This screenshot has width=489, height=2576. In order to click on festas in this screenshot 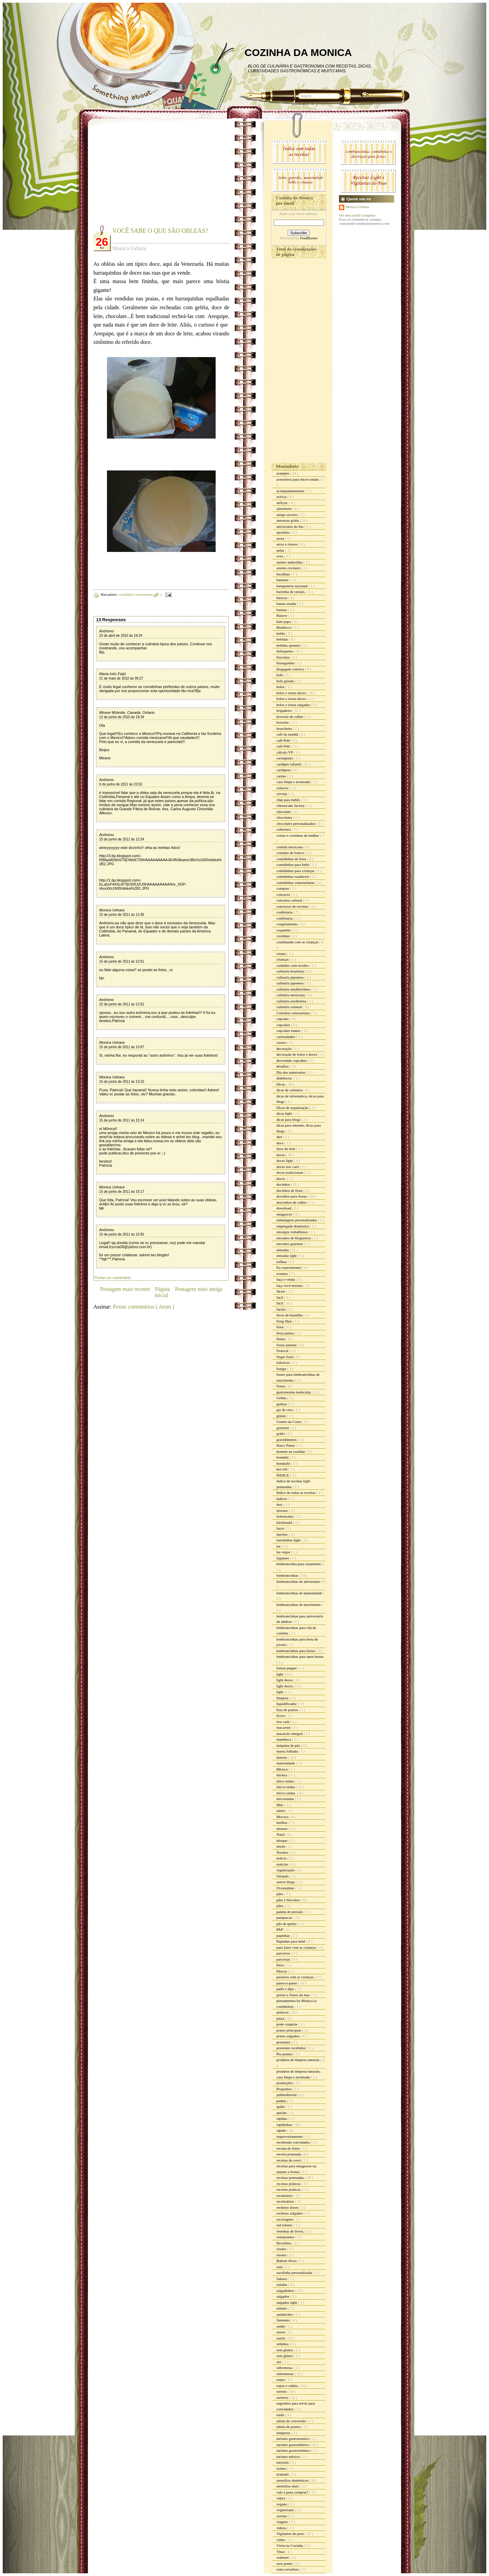, I will do `click(281, 1339)`.